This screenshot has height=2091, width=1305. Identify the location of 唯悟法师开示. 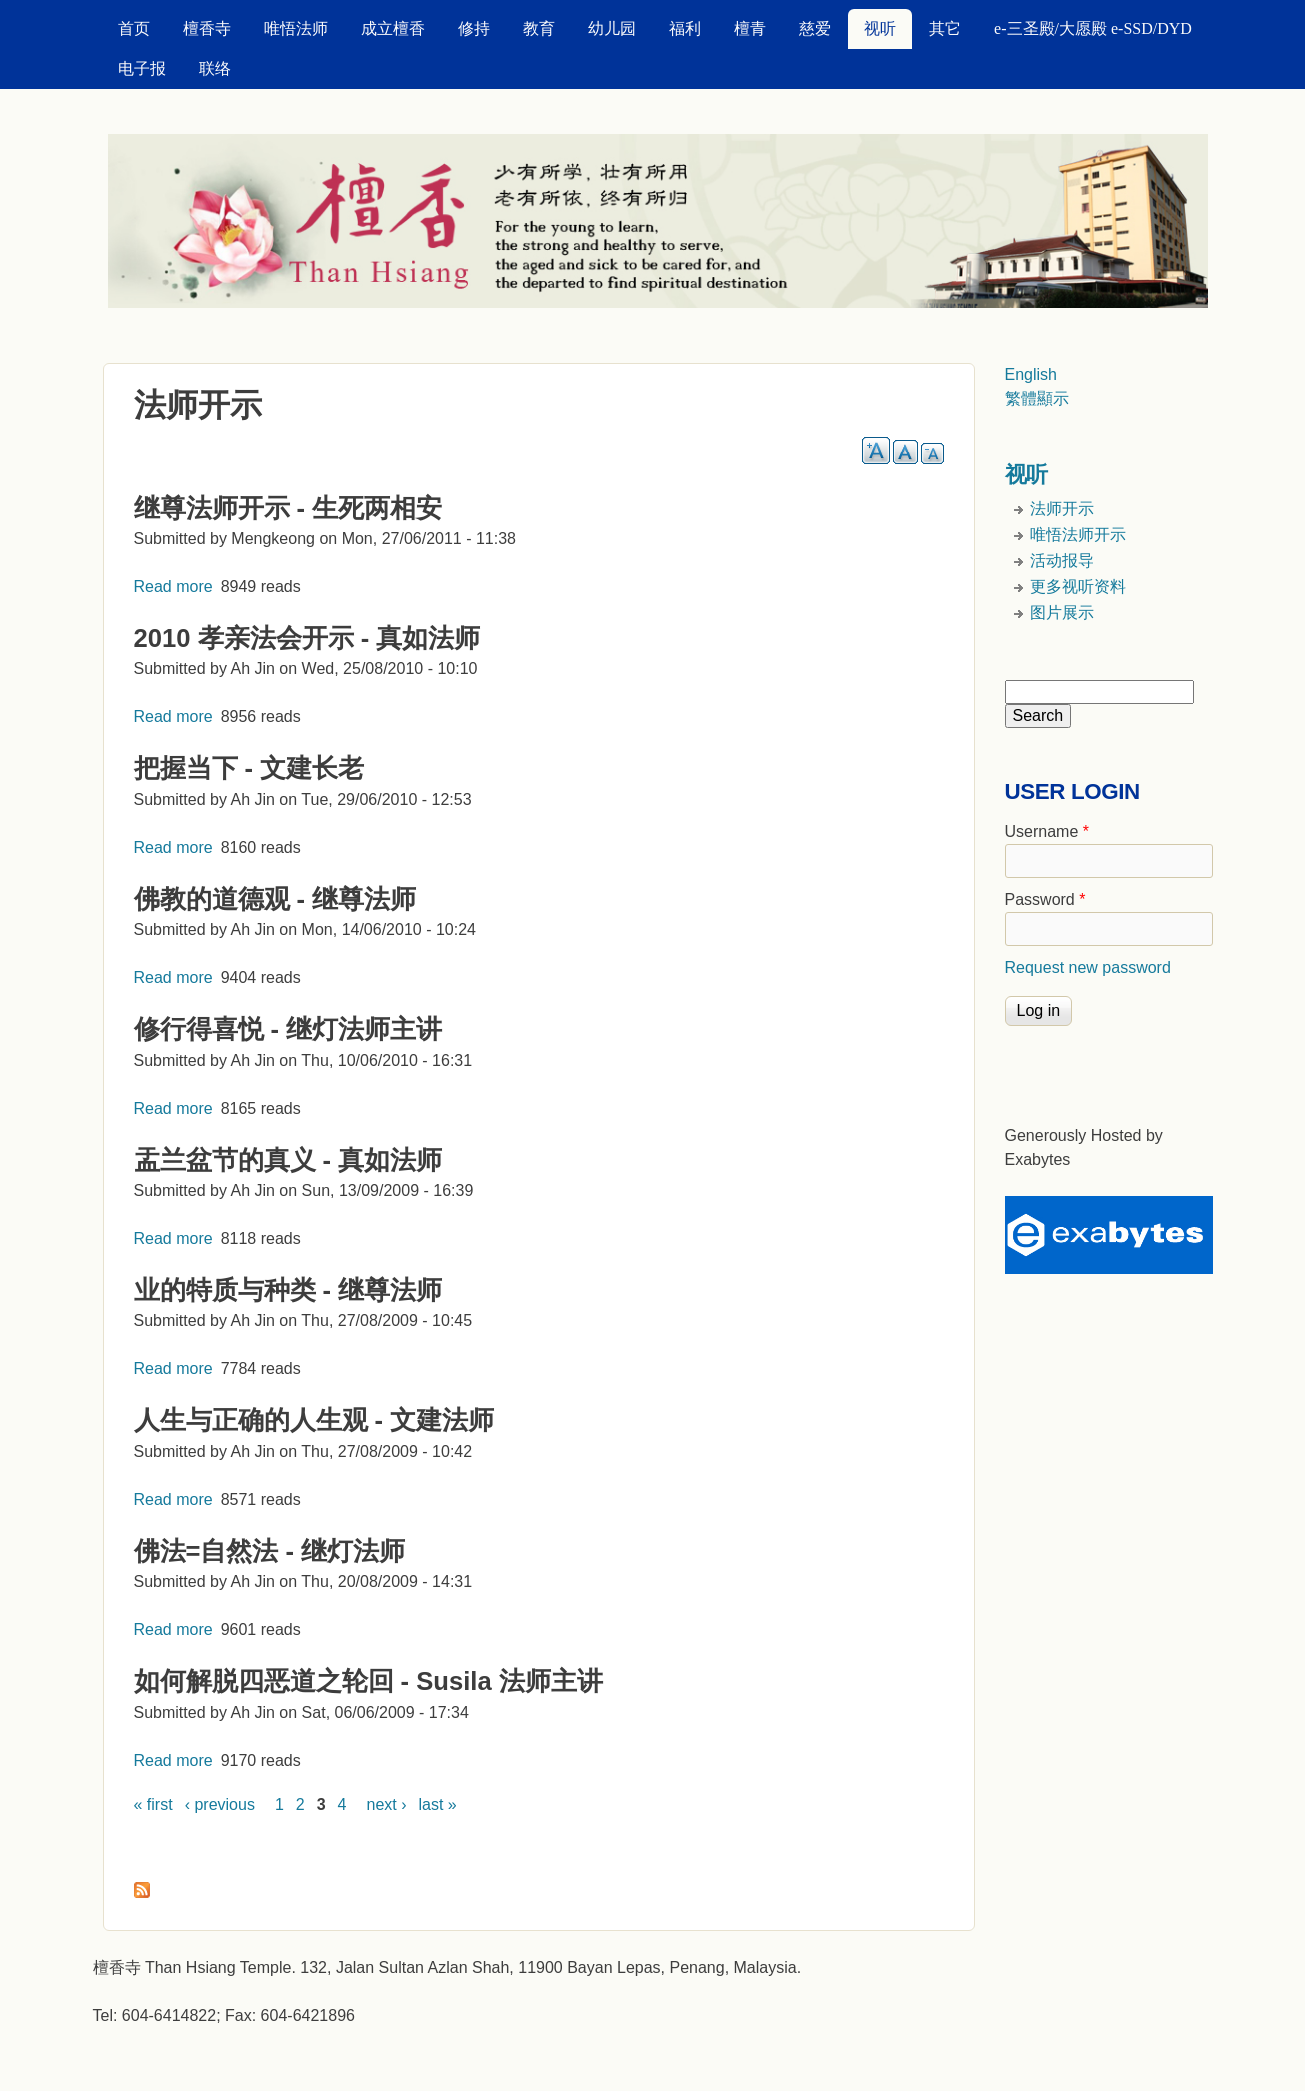
(1078, 534).